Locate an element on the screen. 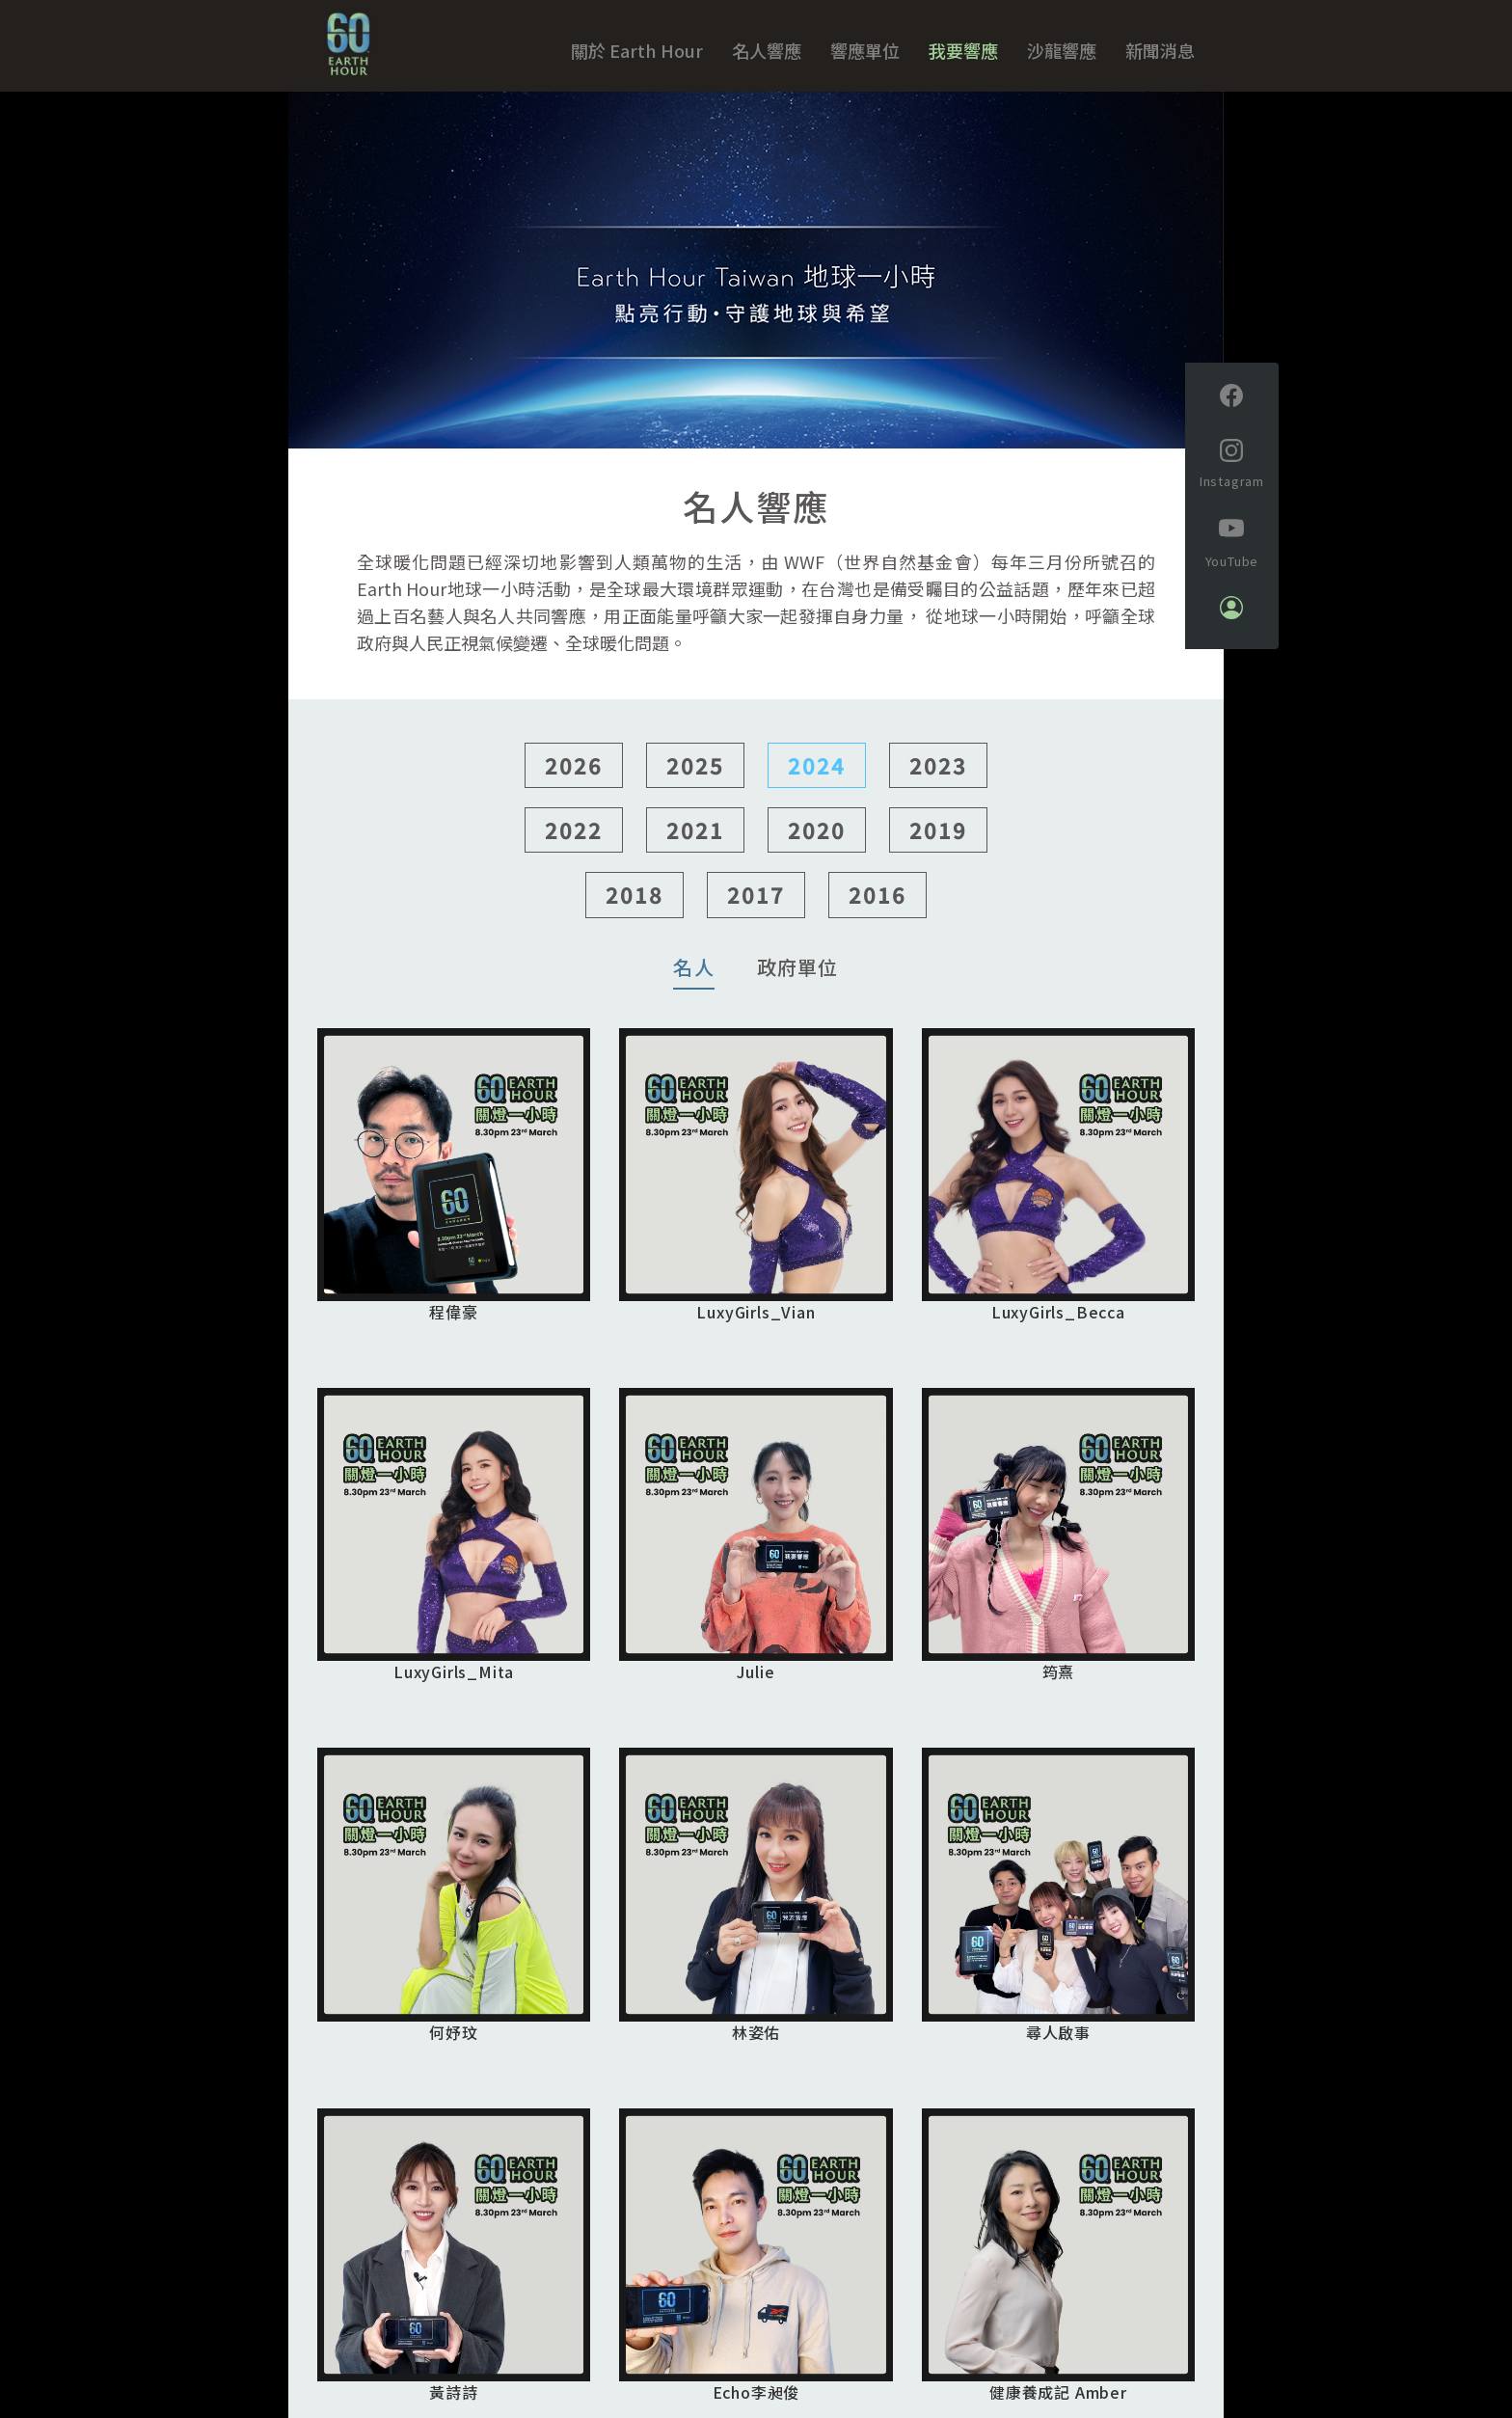  2023 [button] is located at coordinates (938, 774).